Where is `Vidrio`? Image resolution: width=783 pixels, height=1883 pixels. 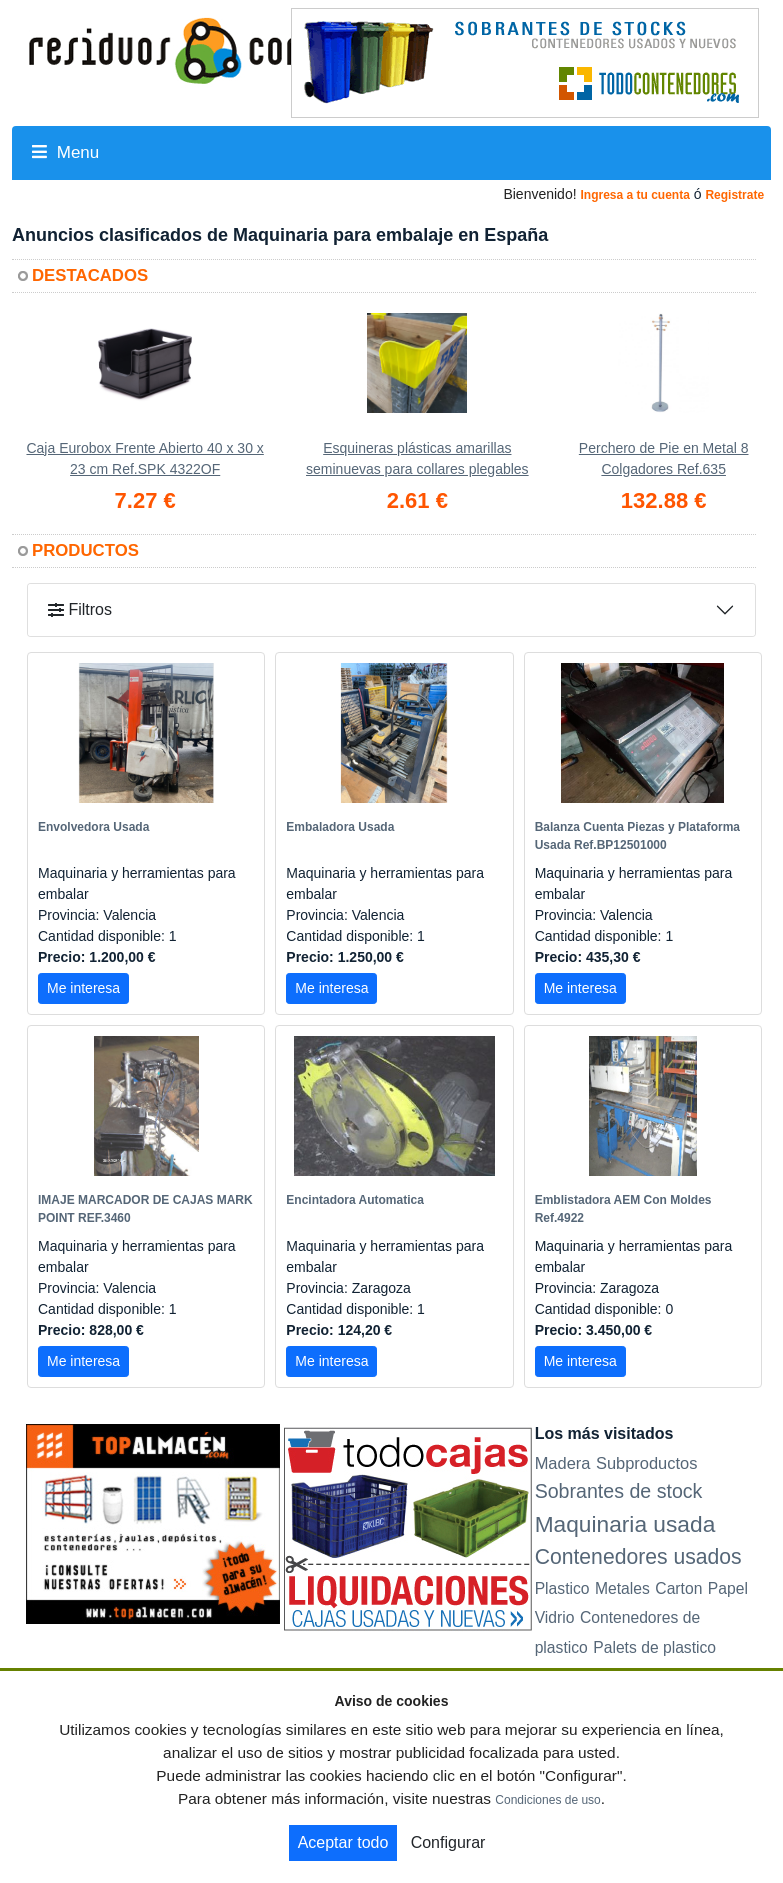 Vidrio is located at coordinates (555, 1617).